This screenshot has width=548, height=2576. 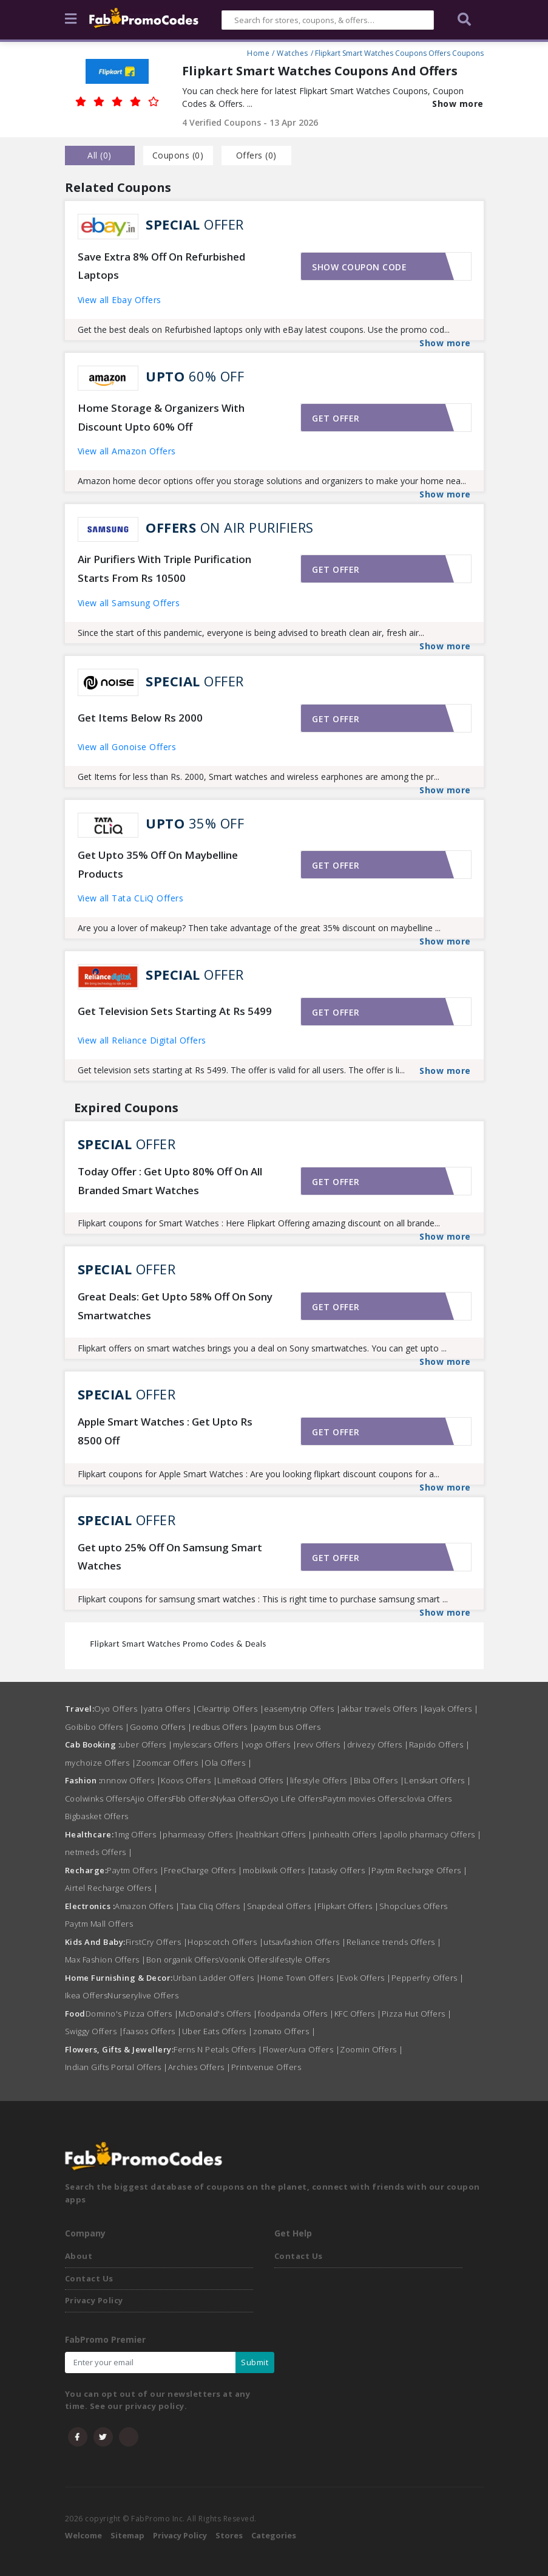 I want to click on Urban Ladder Offers, so click(x=217, y=1977).